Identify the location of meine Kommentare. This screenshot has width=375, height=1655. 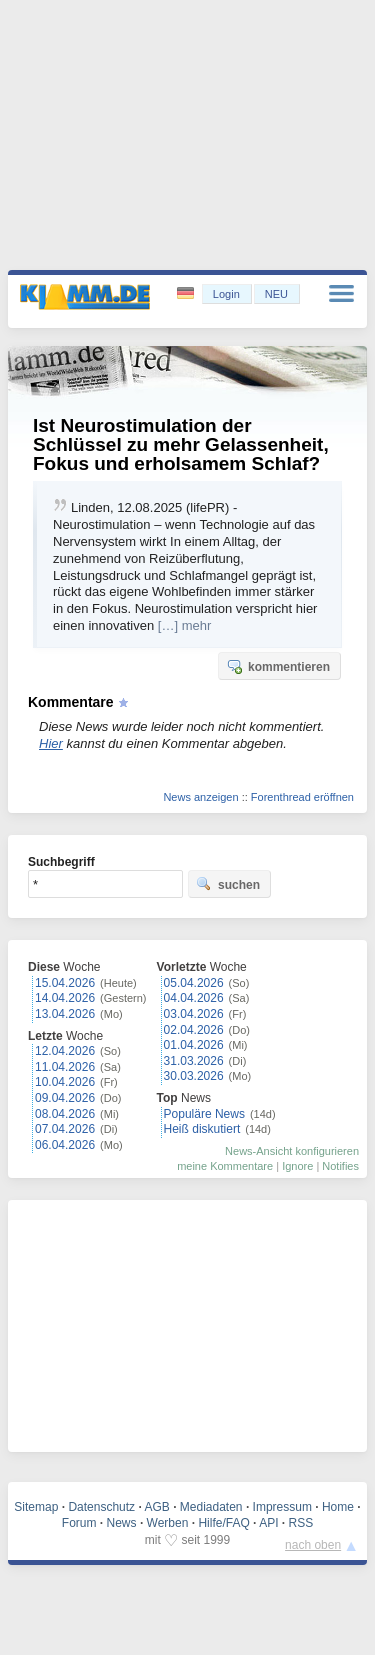
(225, 1166).